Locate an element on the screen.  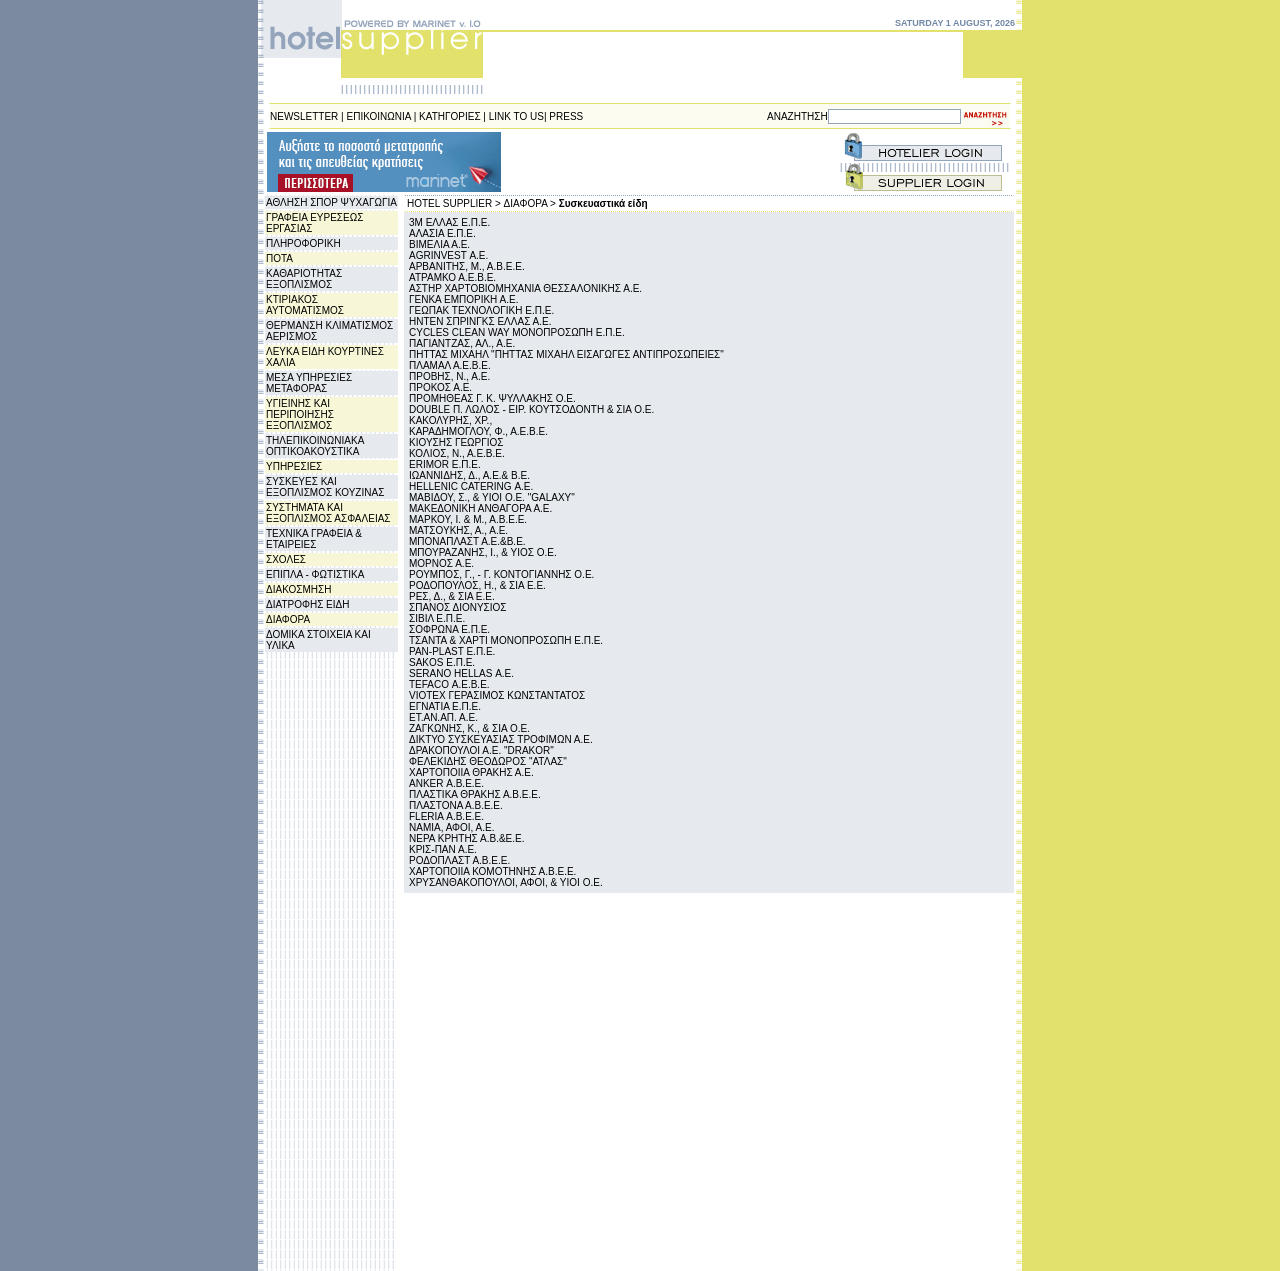
ΕΤ.ΑΝ.ΑΠ. Α.Ε. is located at coordinates (443, 717).